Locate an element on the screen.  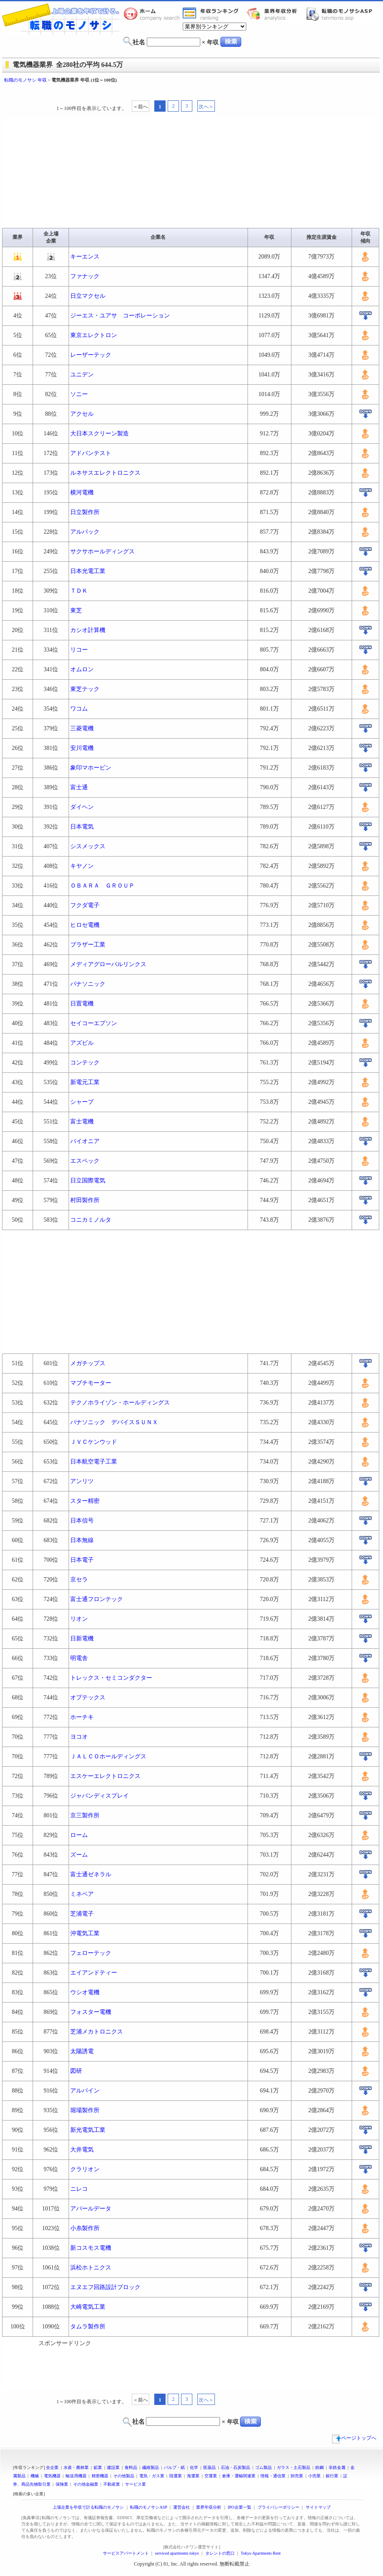
上場企業を年収で計る転職のモノサシ is located at coordinates (88, 2507).